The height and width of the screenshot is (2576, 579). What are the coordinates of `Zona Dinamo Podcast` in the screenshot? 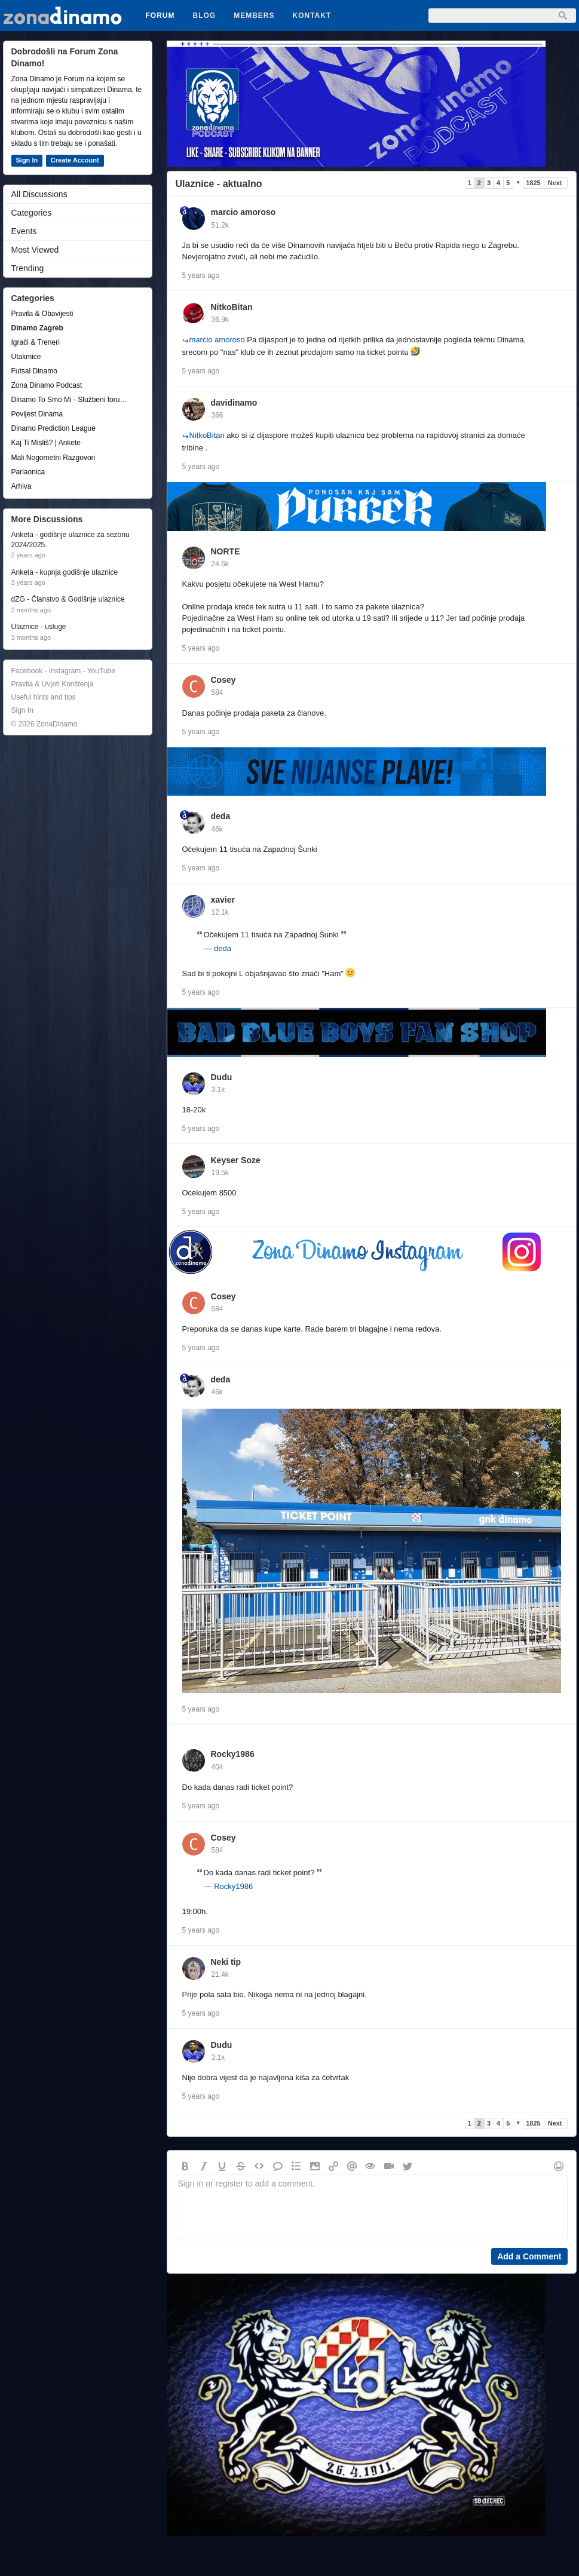 It's located at (46, 385).